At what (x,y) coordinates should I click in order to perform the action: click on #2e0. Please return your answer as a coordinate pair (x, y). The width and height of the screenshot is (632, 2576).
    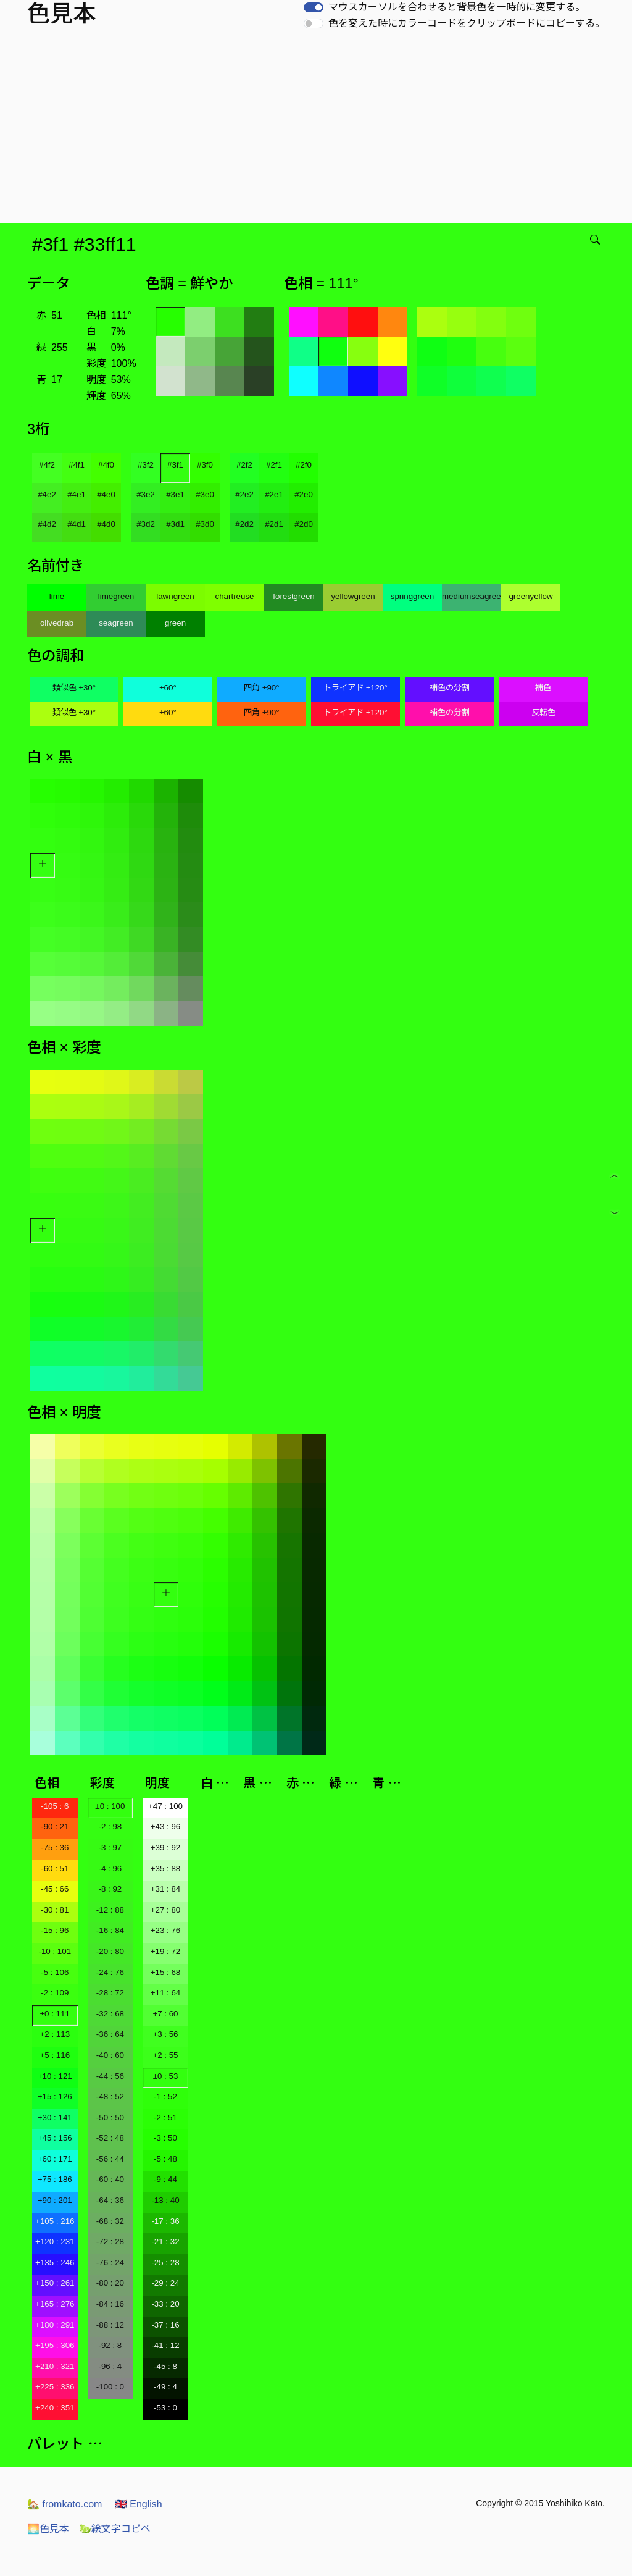
    Looking at the image, I should click on (303, 494).